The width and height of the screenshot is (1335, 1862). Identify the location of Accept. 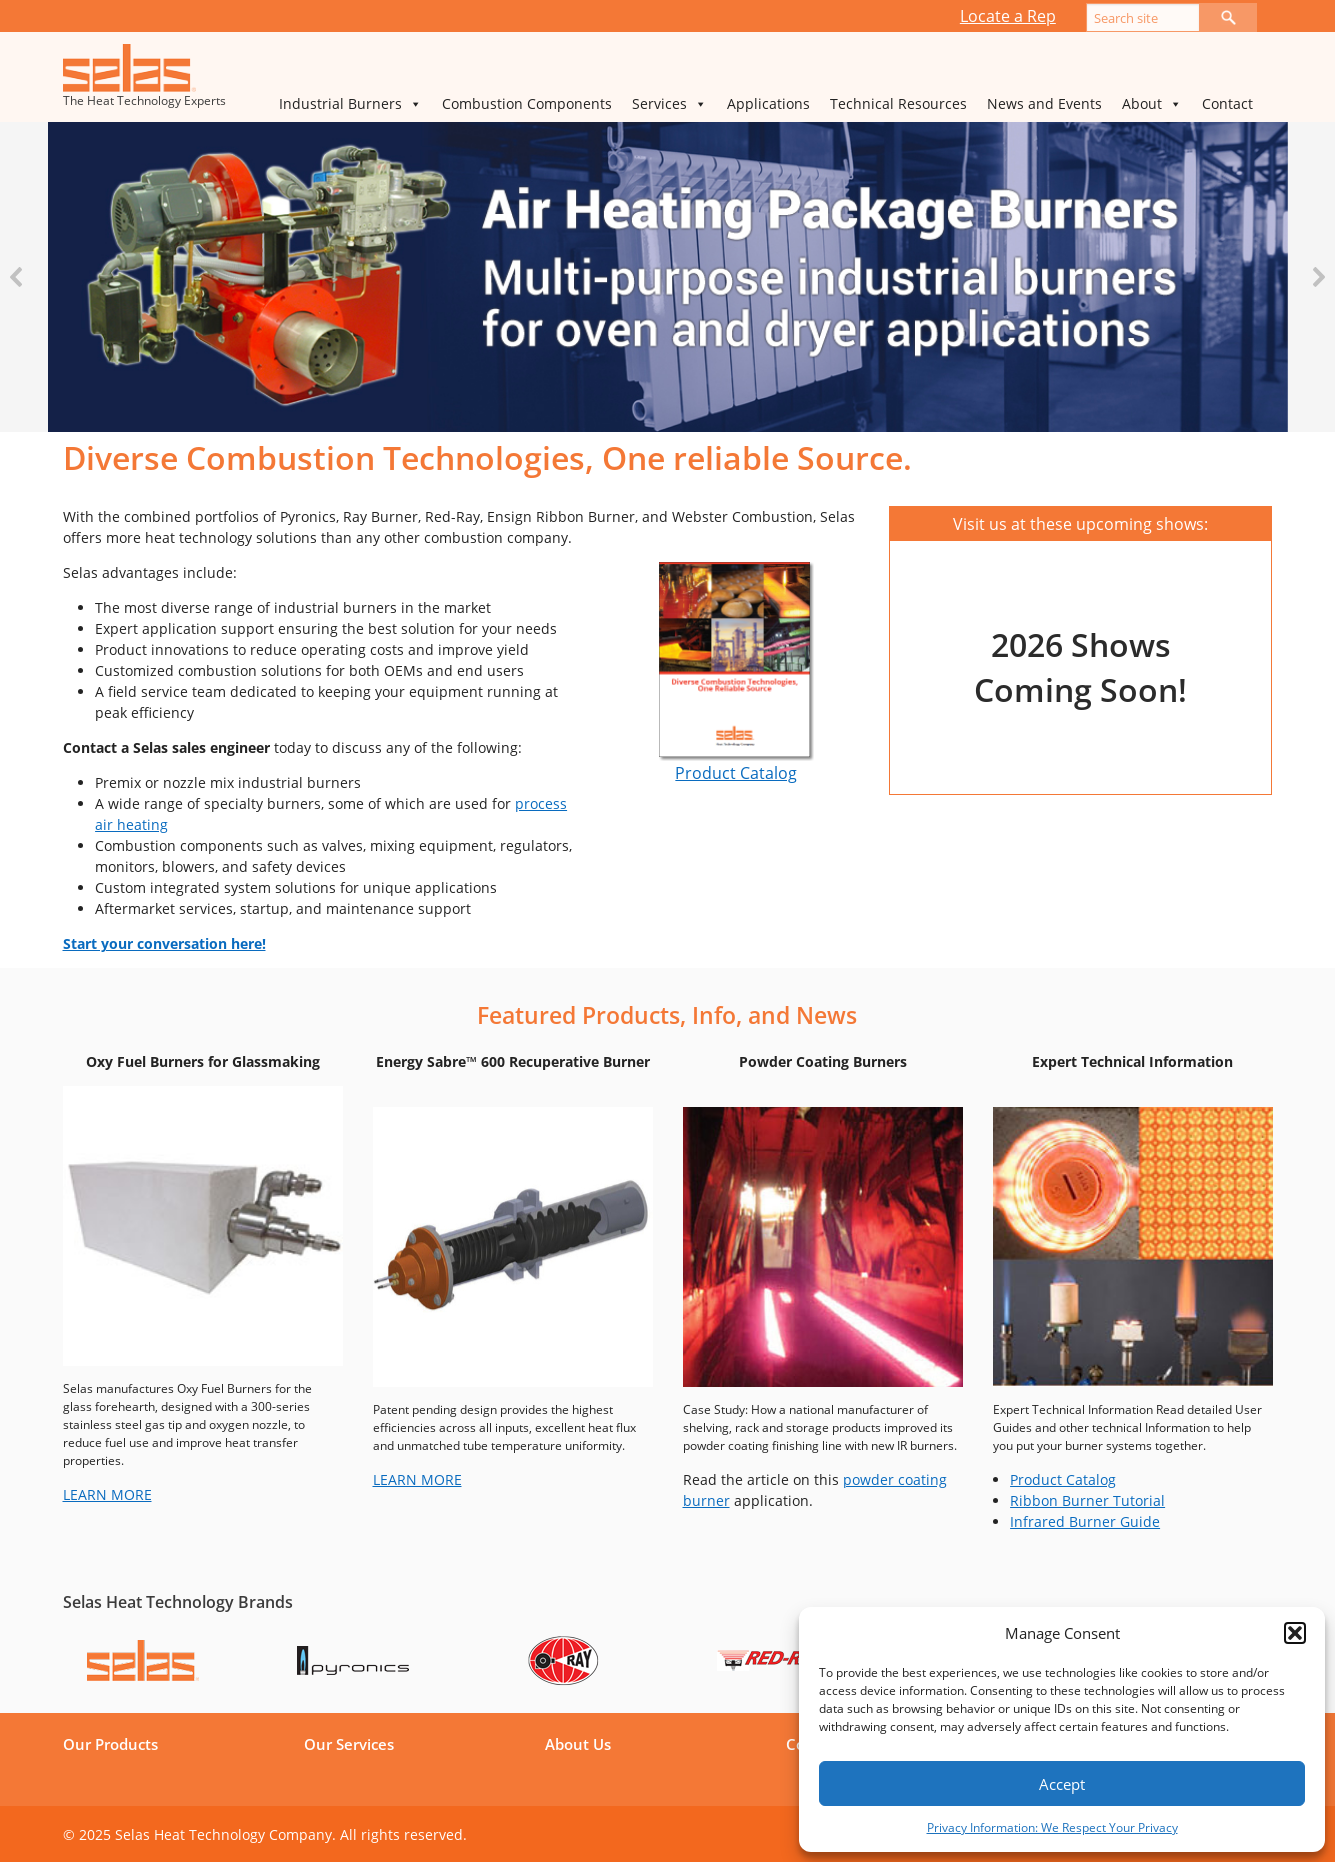
(1062, 1784).